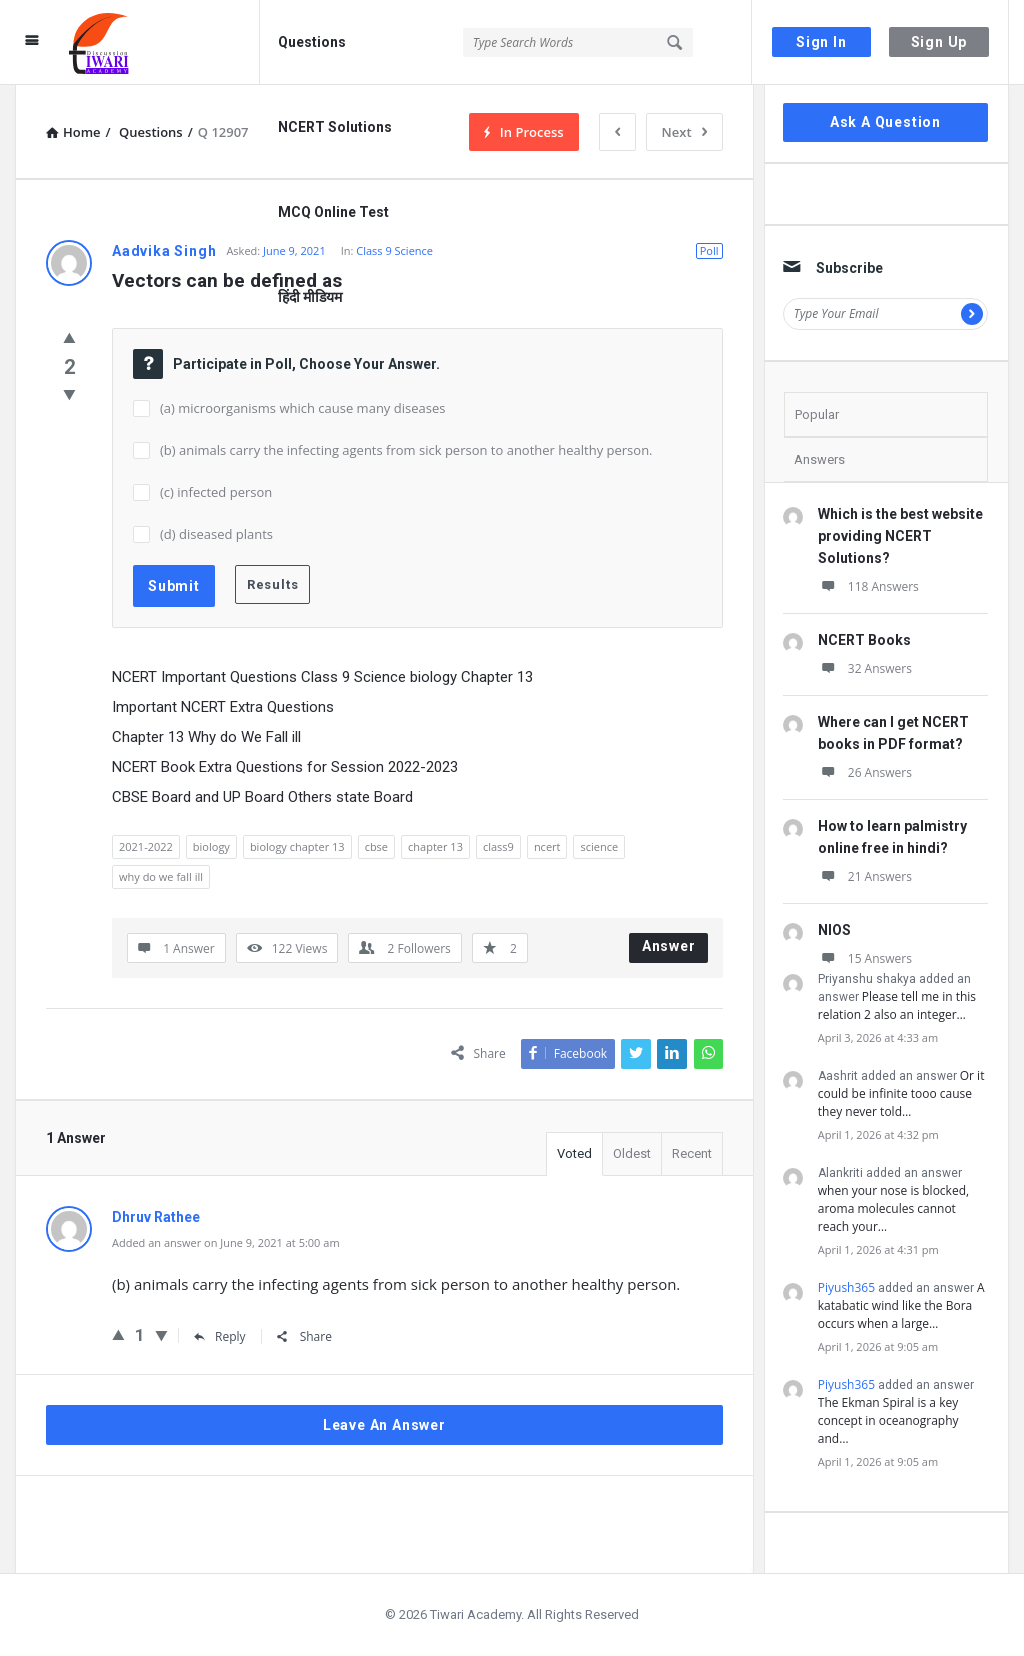 The image size is (1024, 1656). Describe the element at coordinates (846, 1287) in the screenshot. I see `Piyush365` at that location.